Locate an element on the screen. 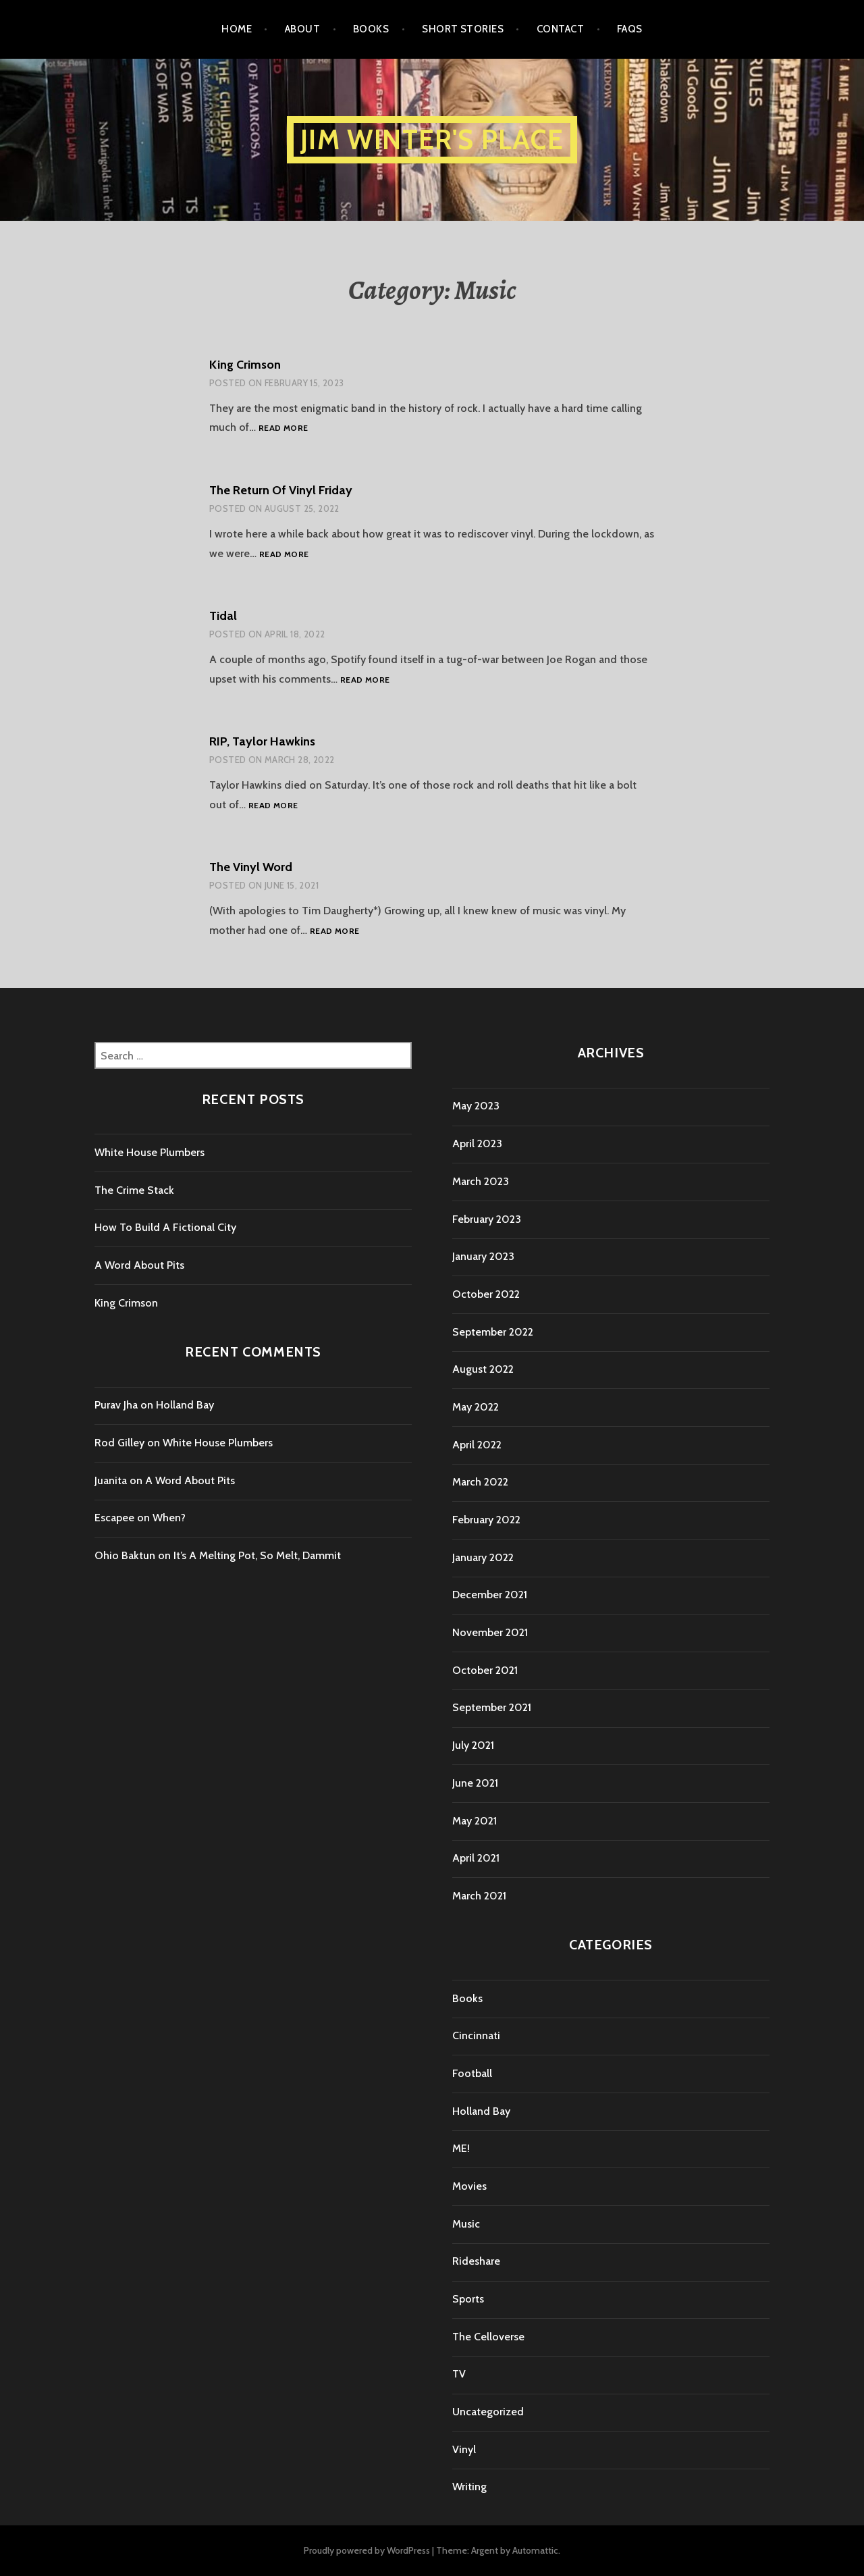 The height and width of the screenshot is (2576, 864). Football is located at coordinates (472, 2073).